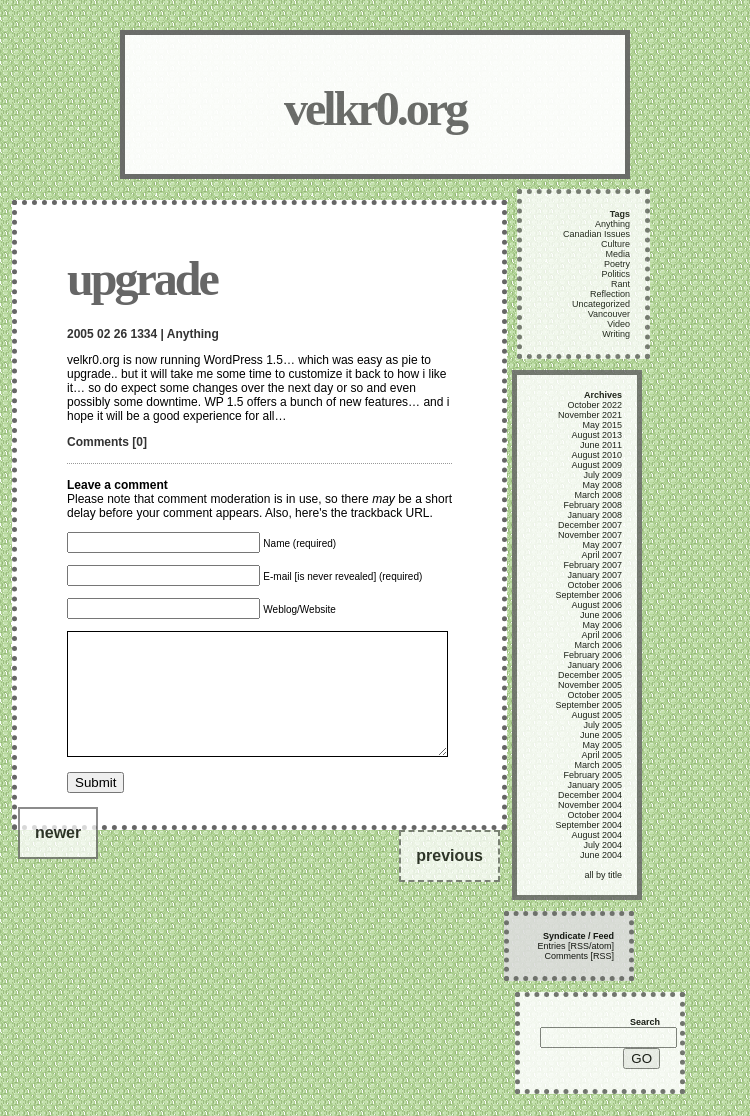  What do you see at coordinates (596, 605) in the screenshot?
I see `August 2006` at bounding box center [596, 605].